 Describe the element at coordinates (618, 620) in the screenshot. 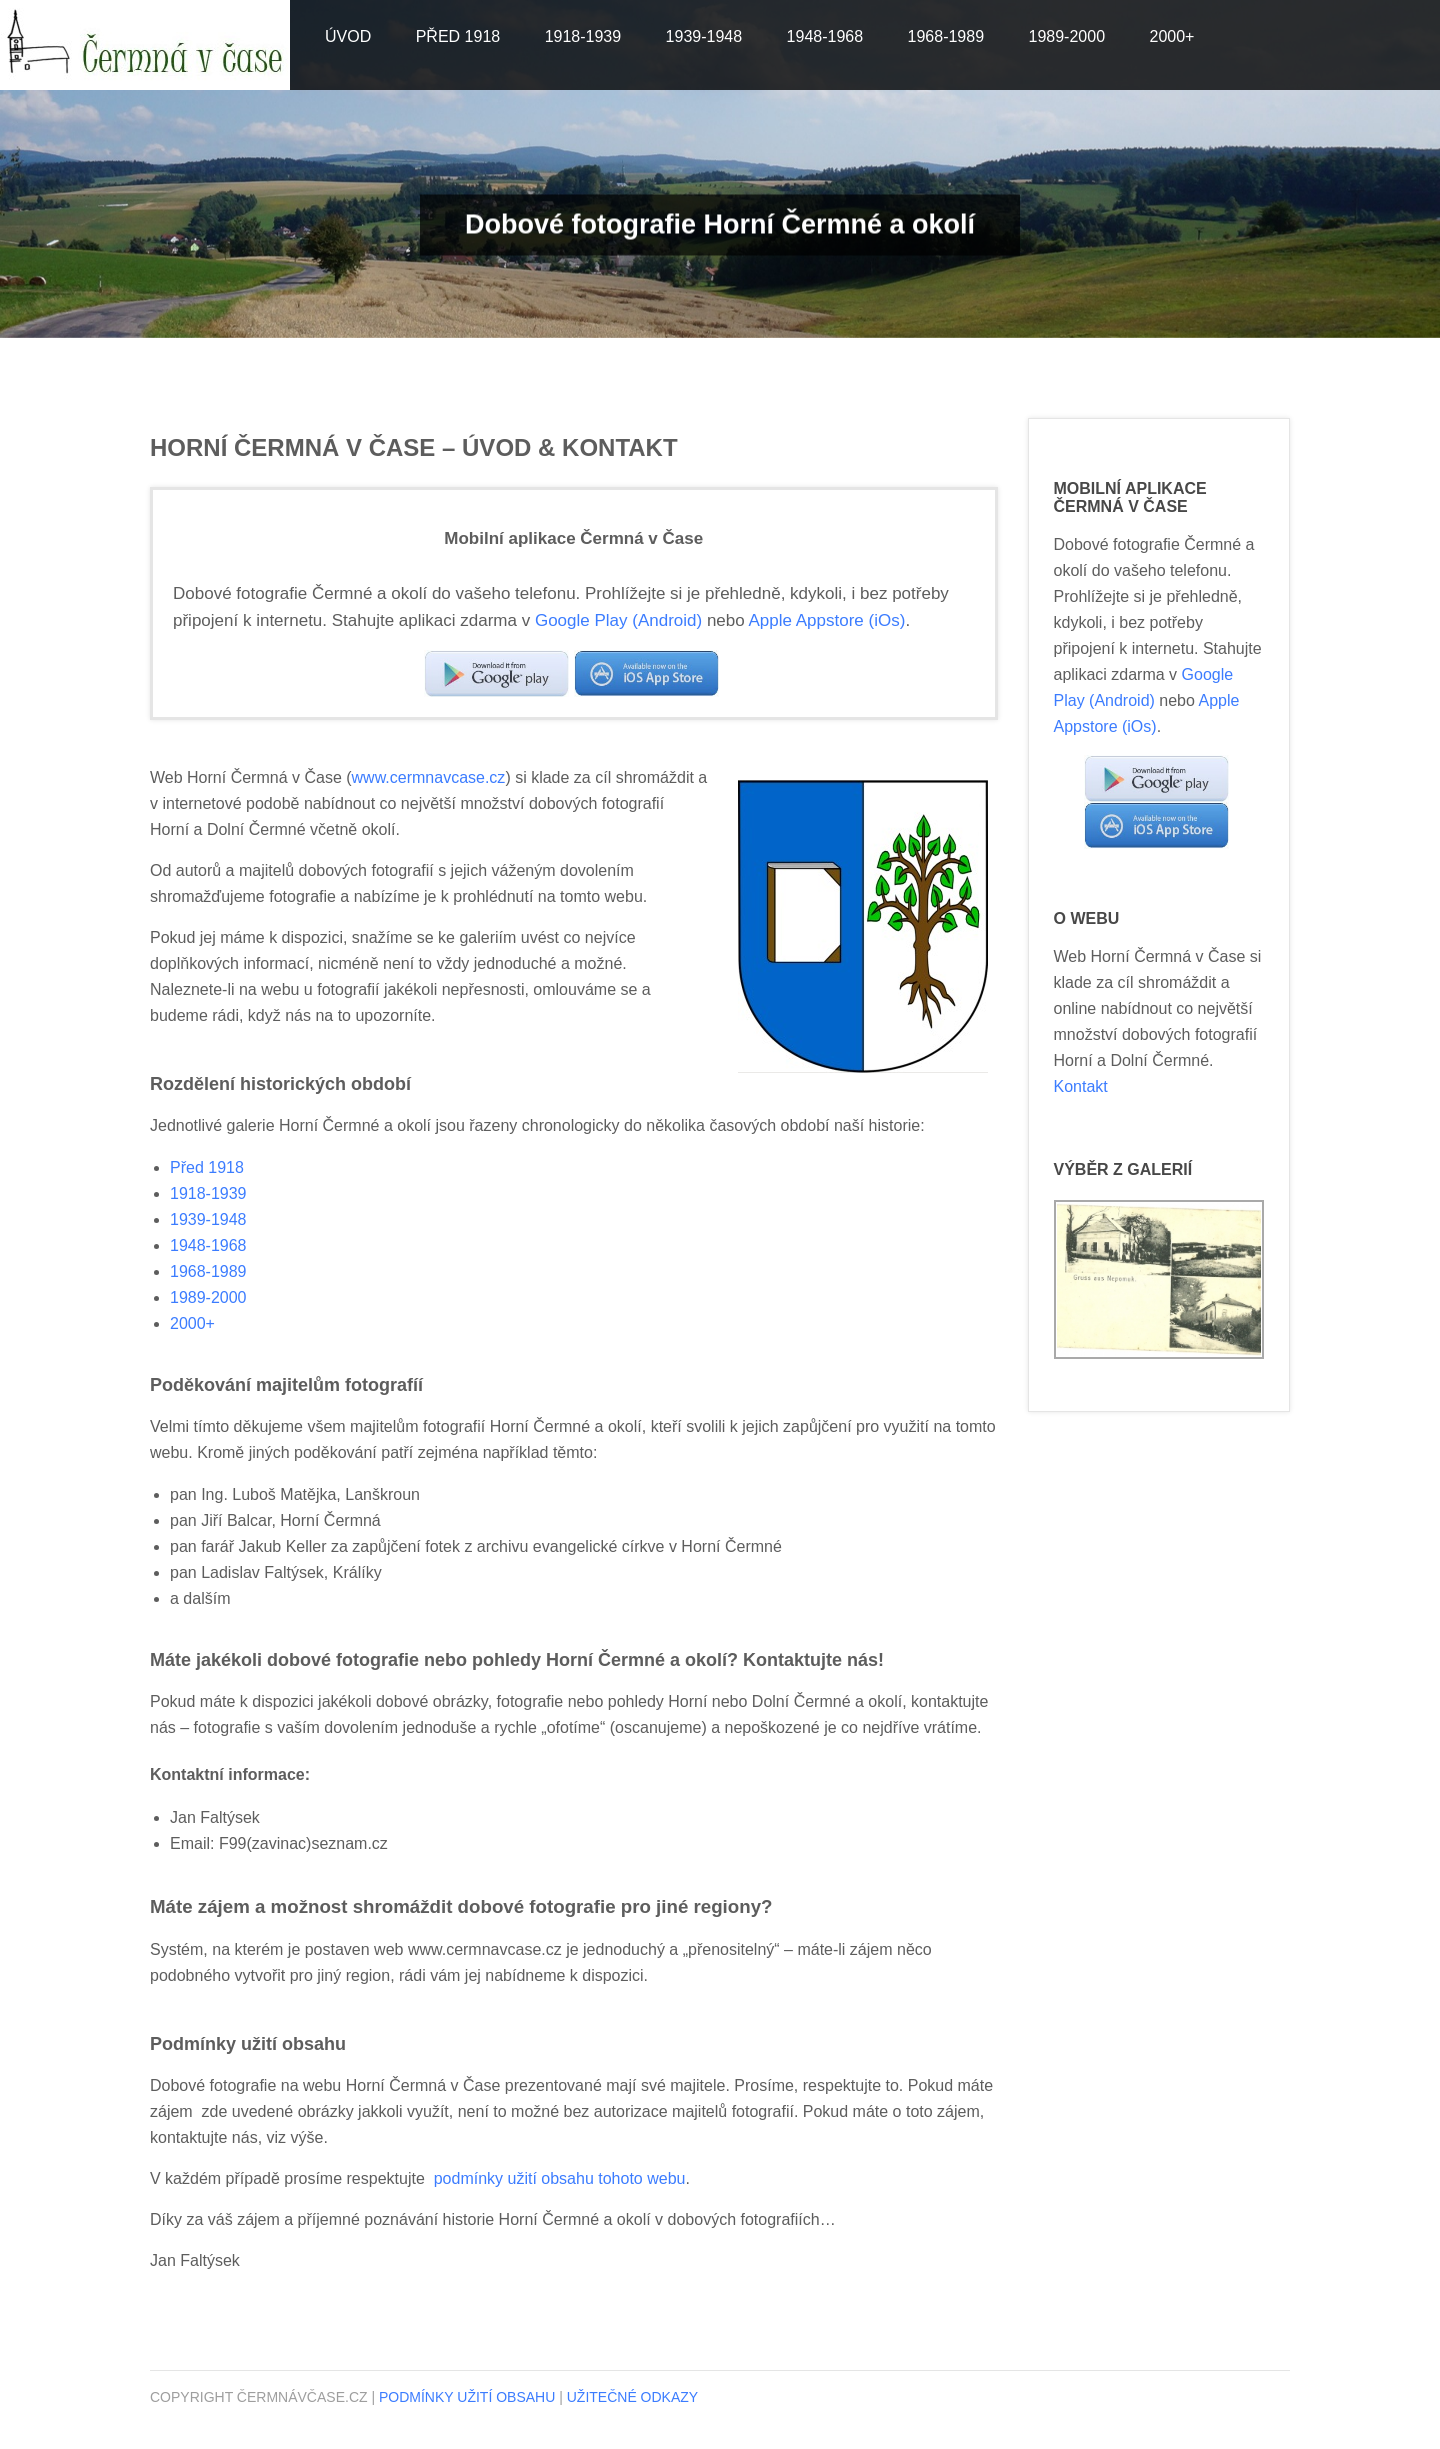

I see `Google Play (Android)` at that location.